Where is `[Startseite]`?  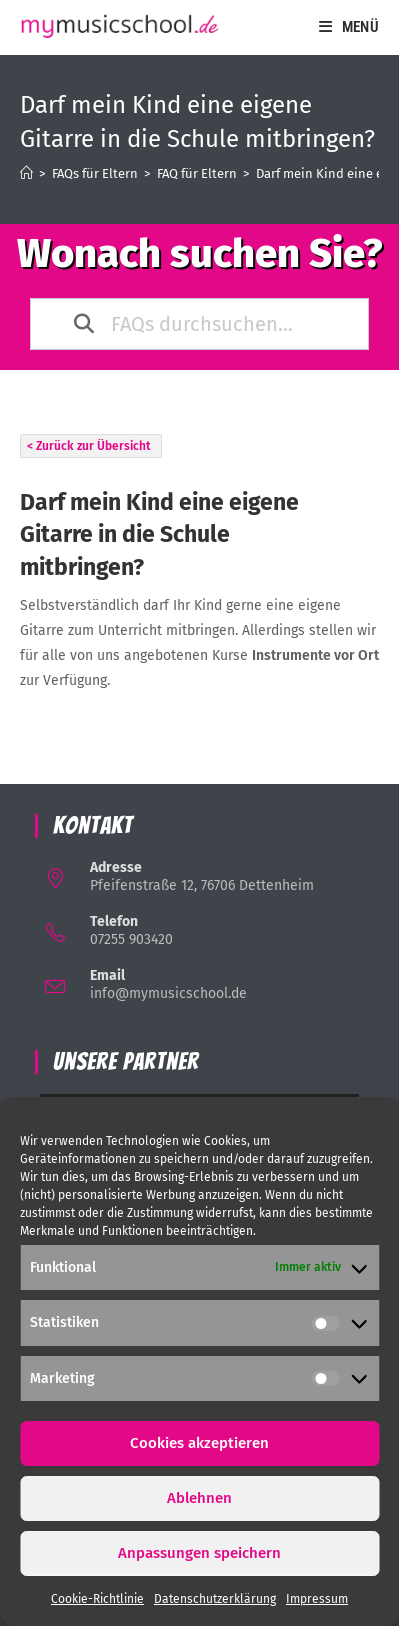
[Startseite] is located at coordinates (26, 173).